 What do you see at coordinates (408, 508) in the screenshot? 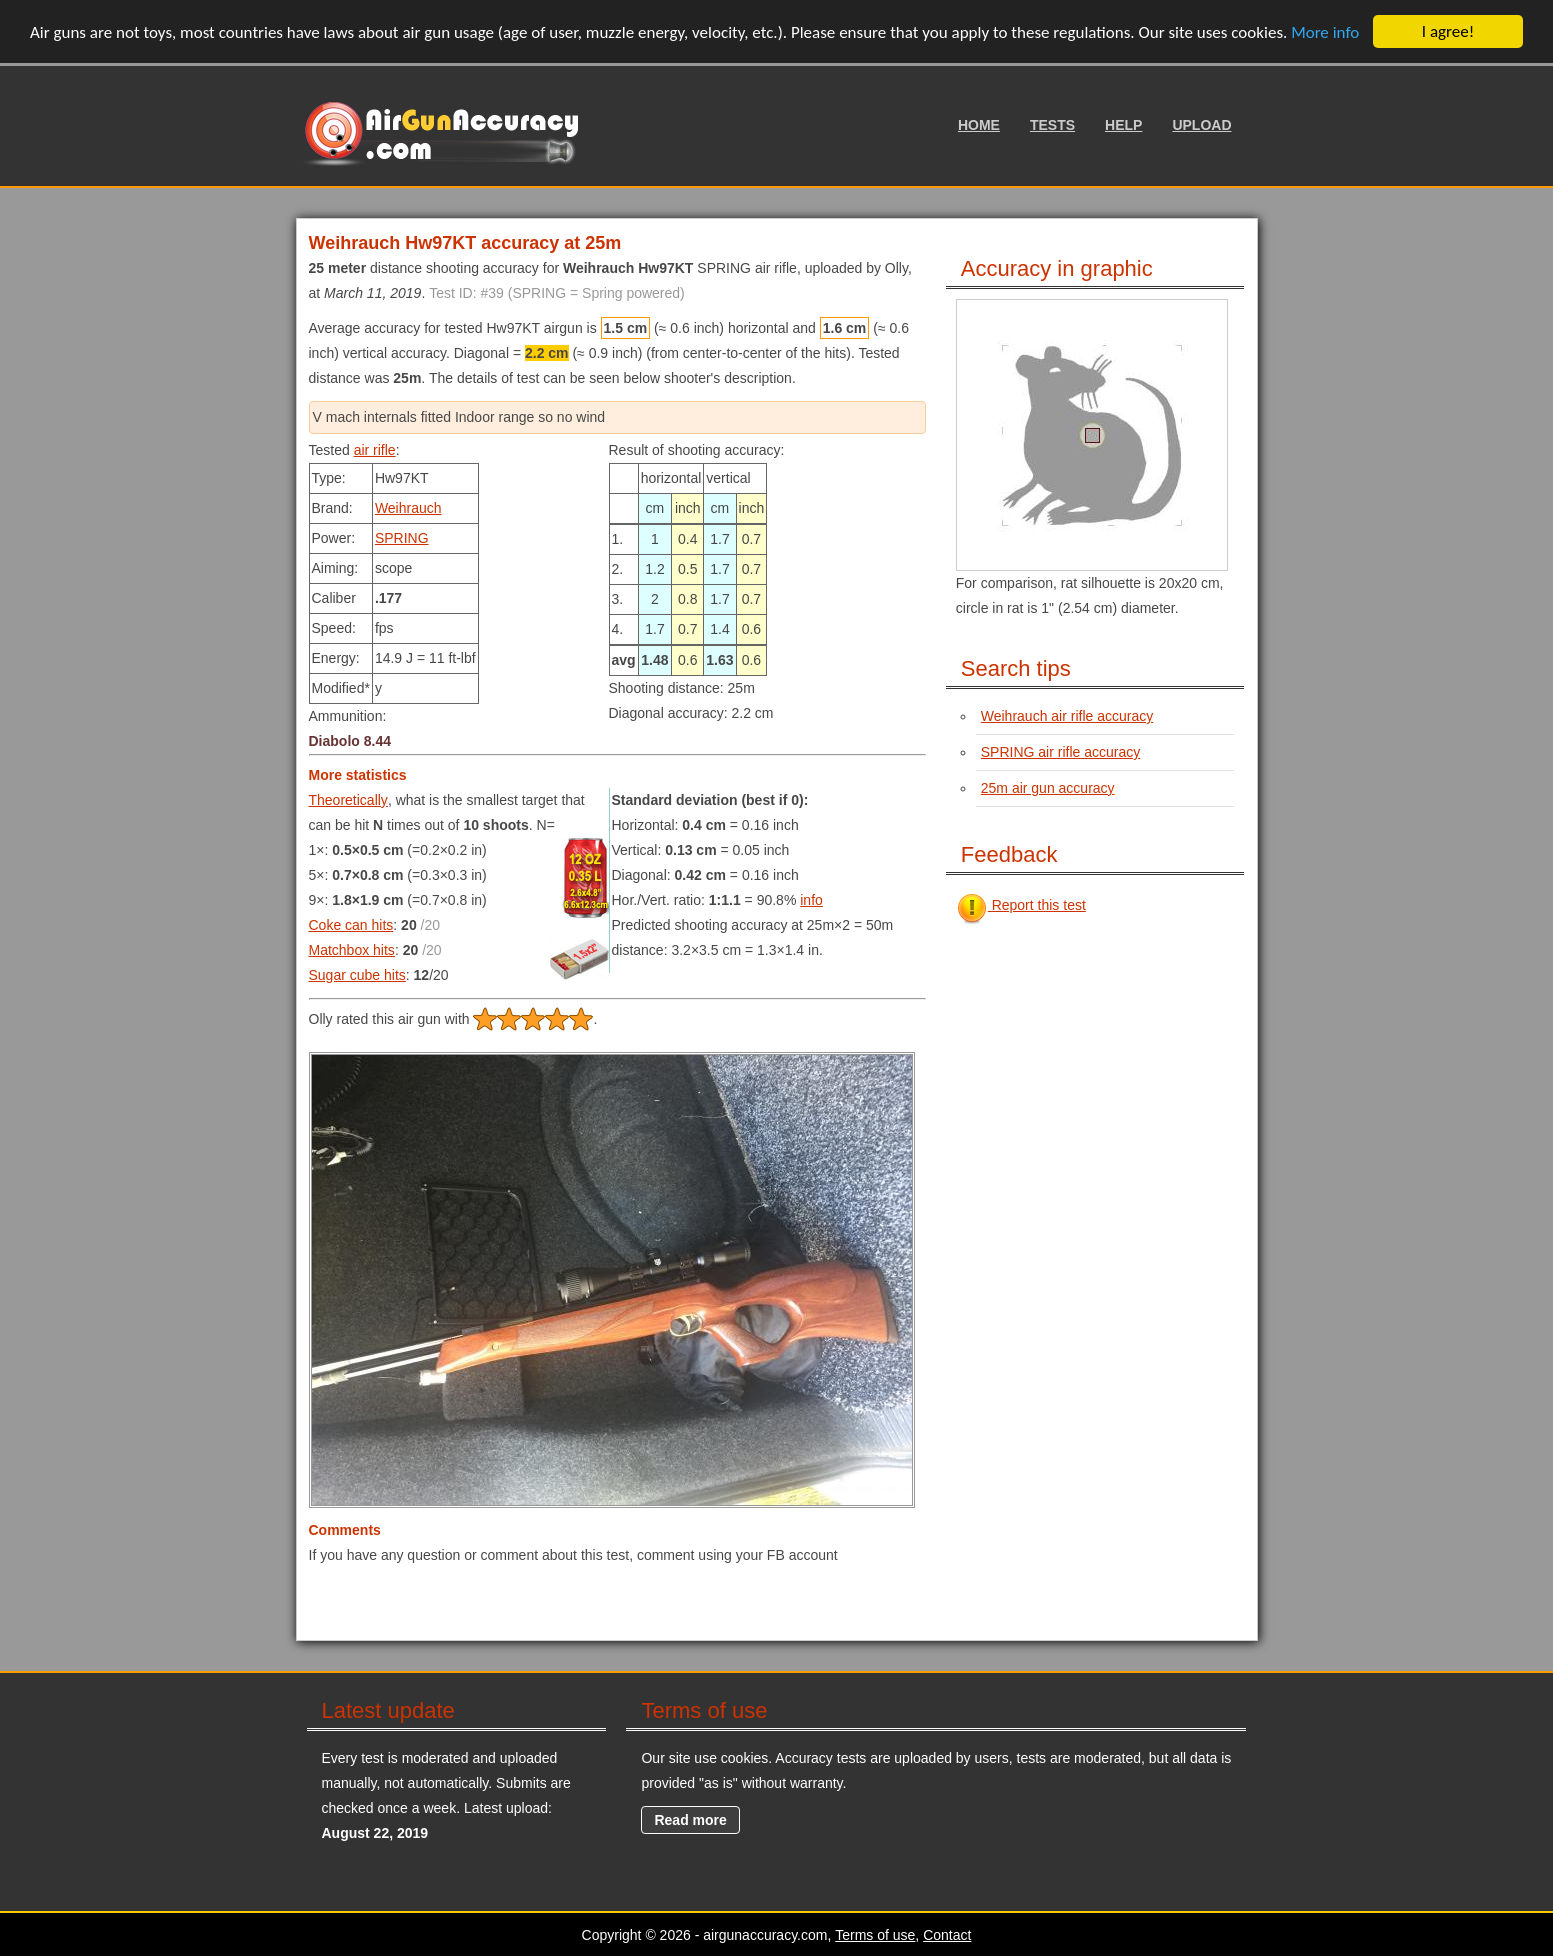
I see `Weihrauch` at bounding box center [408, 508].